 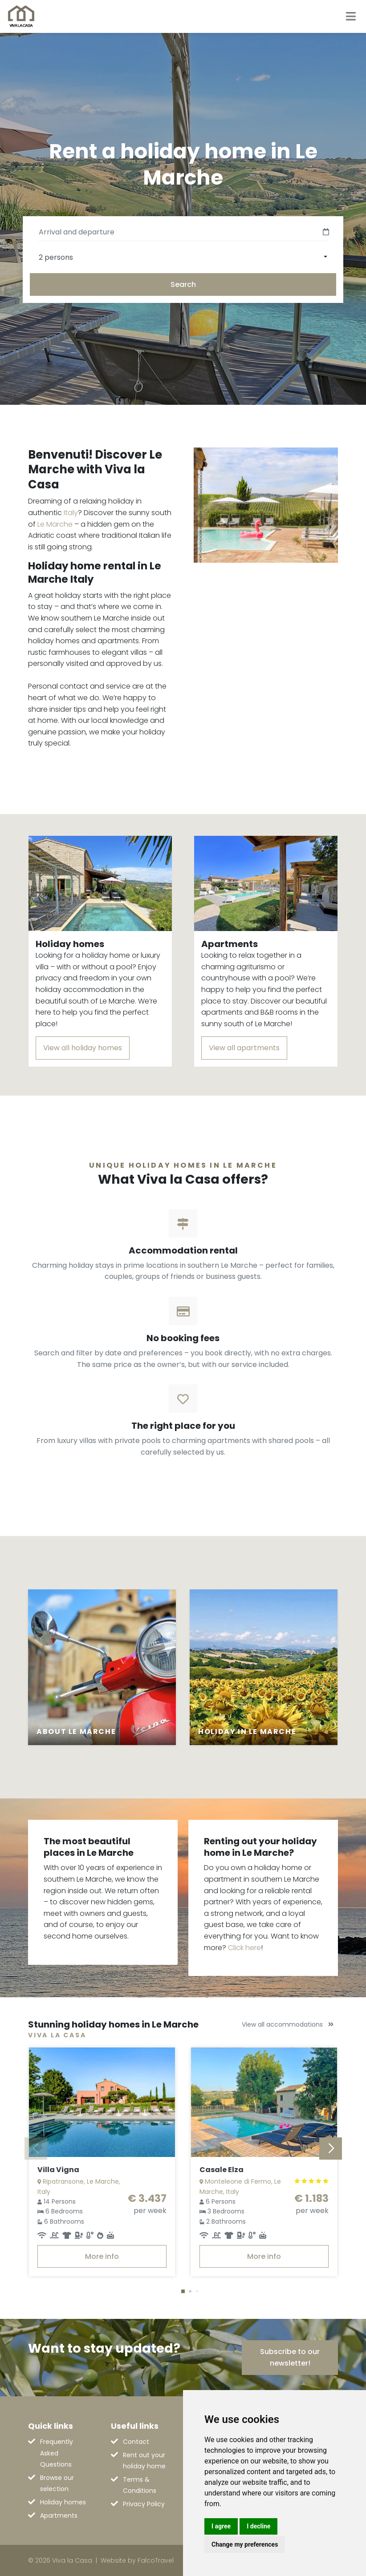 What do you see at coordinates (82, 1048) in the screenshot?
I see `View all holiday homes` at bounding box center [82, 1048].